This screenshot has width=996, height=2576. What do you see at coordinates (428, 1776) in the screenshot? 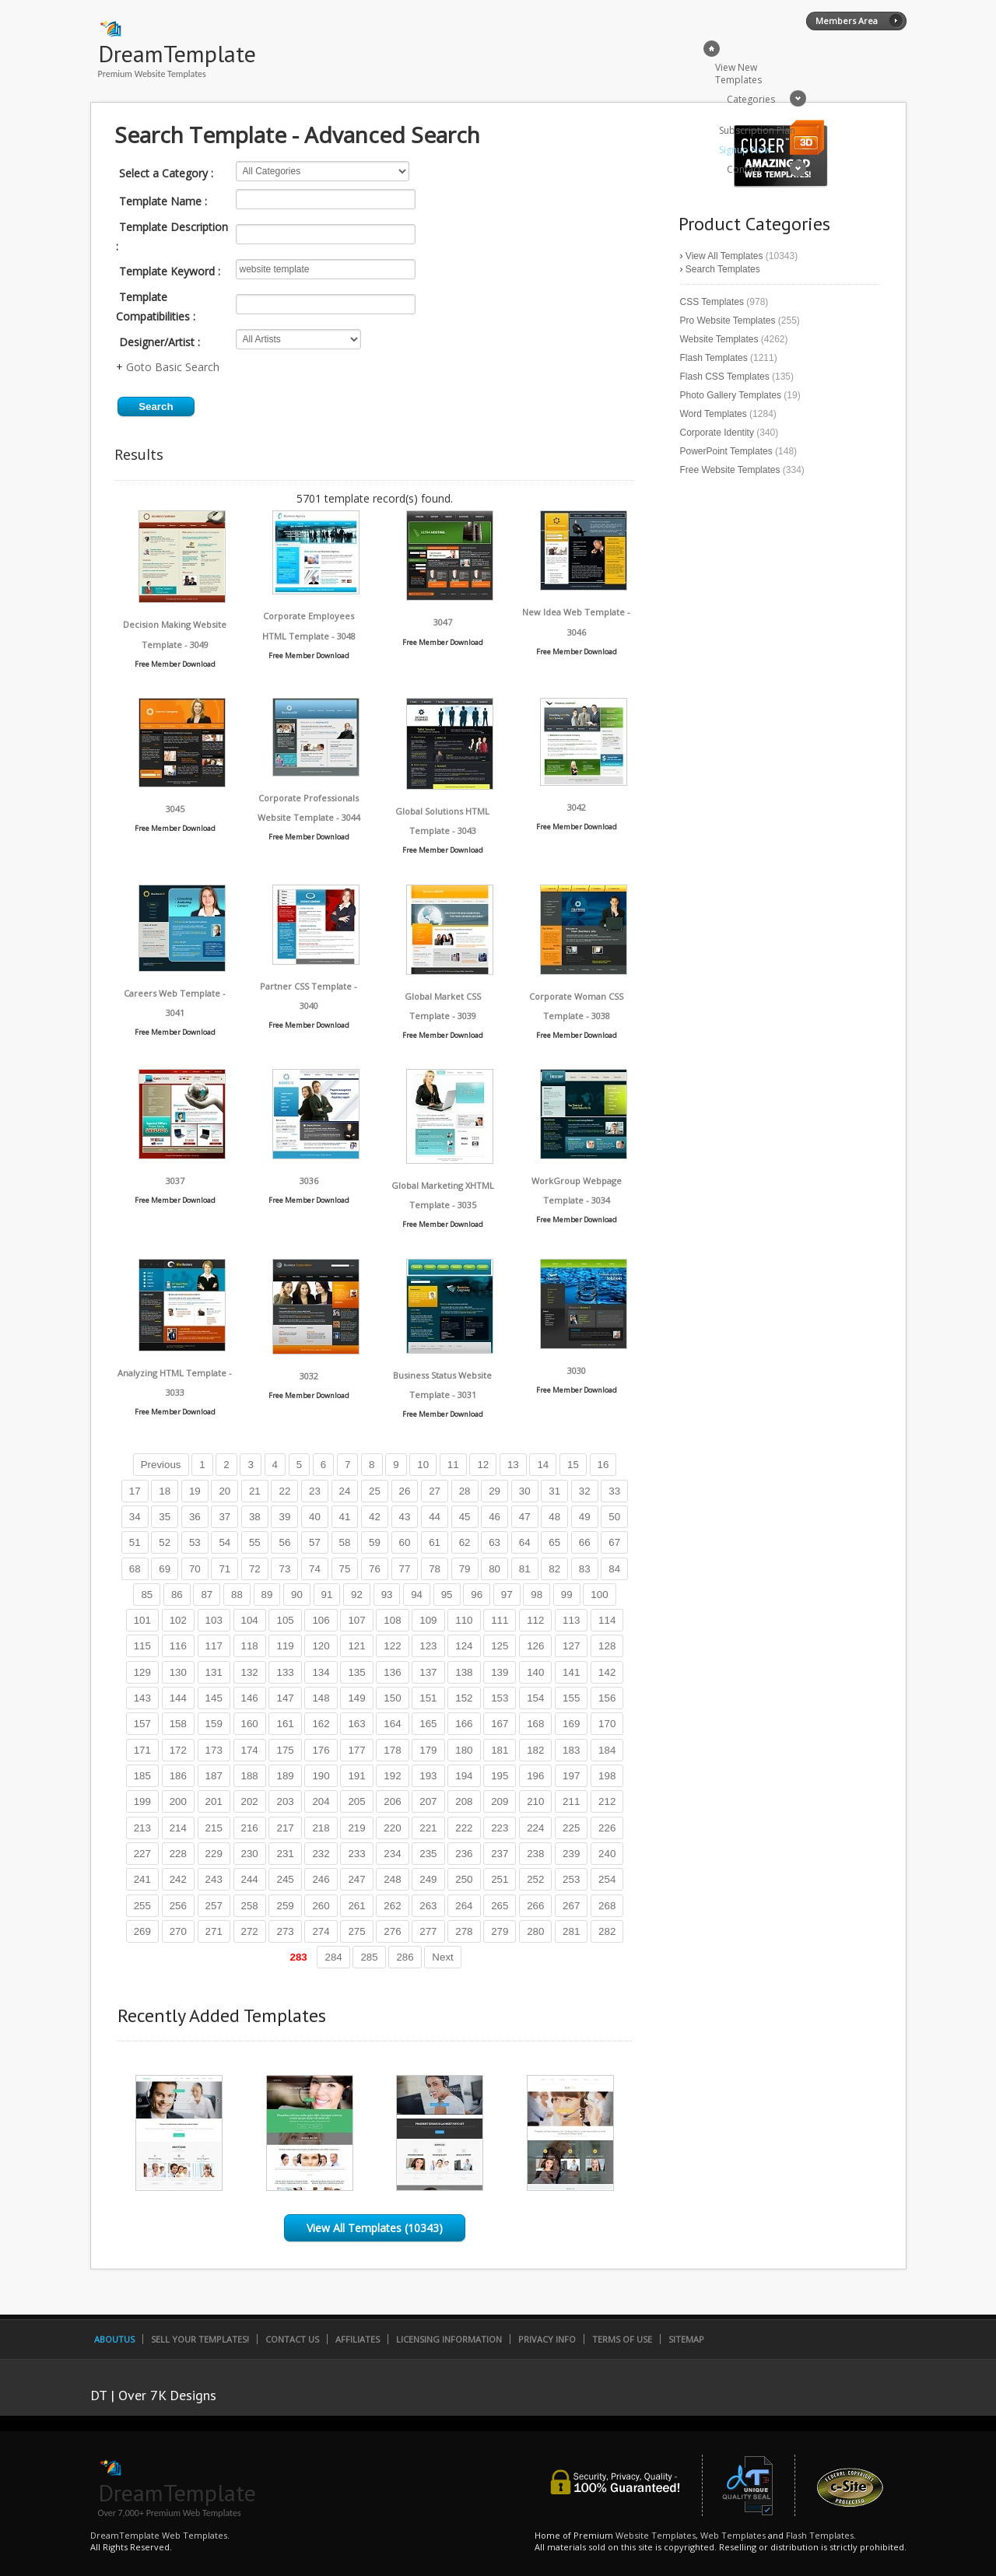
I see `193` at bounding box center [428, 1776].